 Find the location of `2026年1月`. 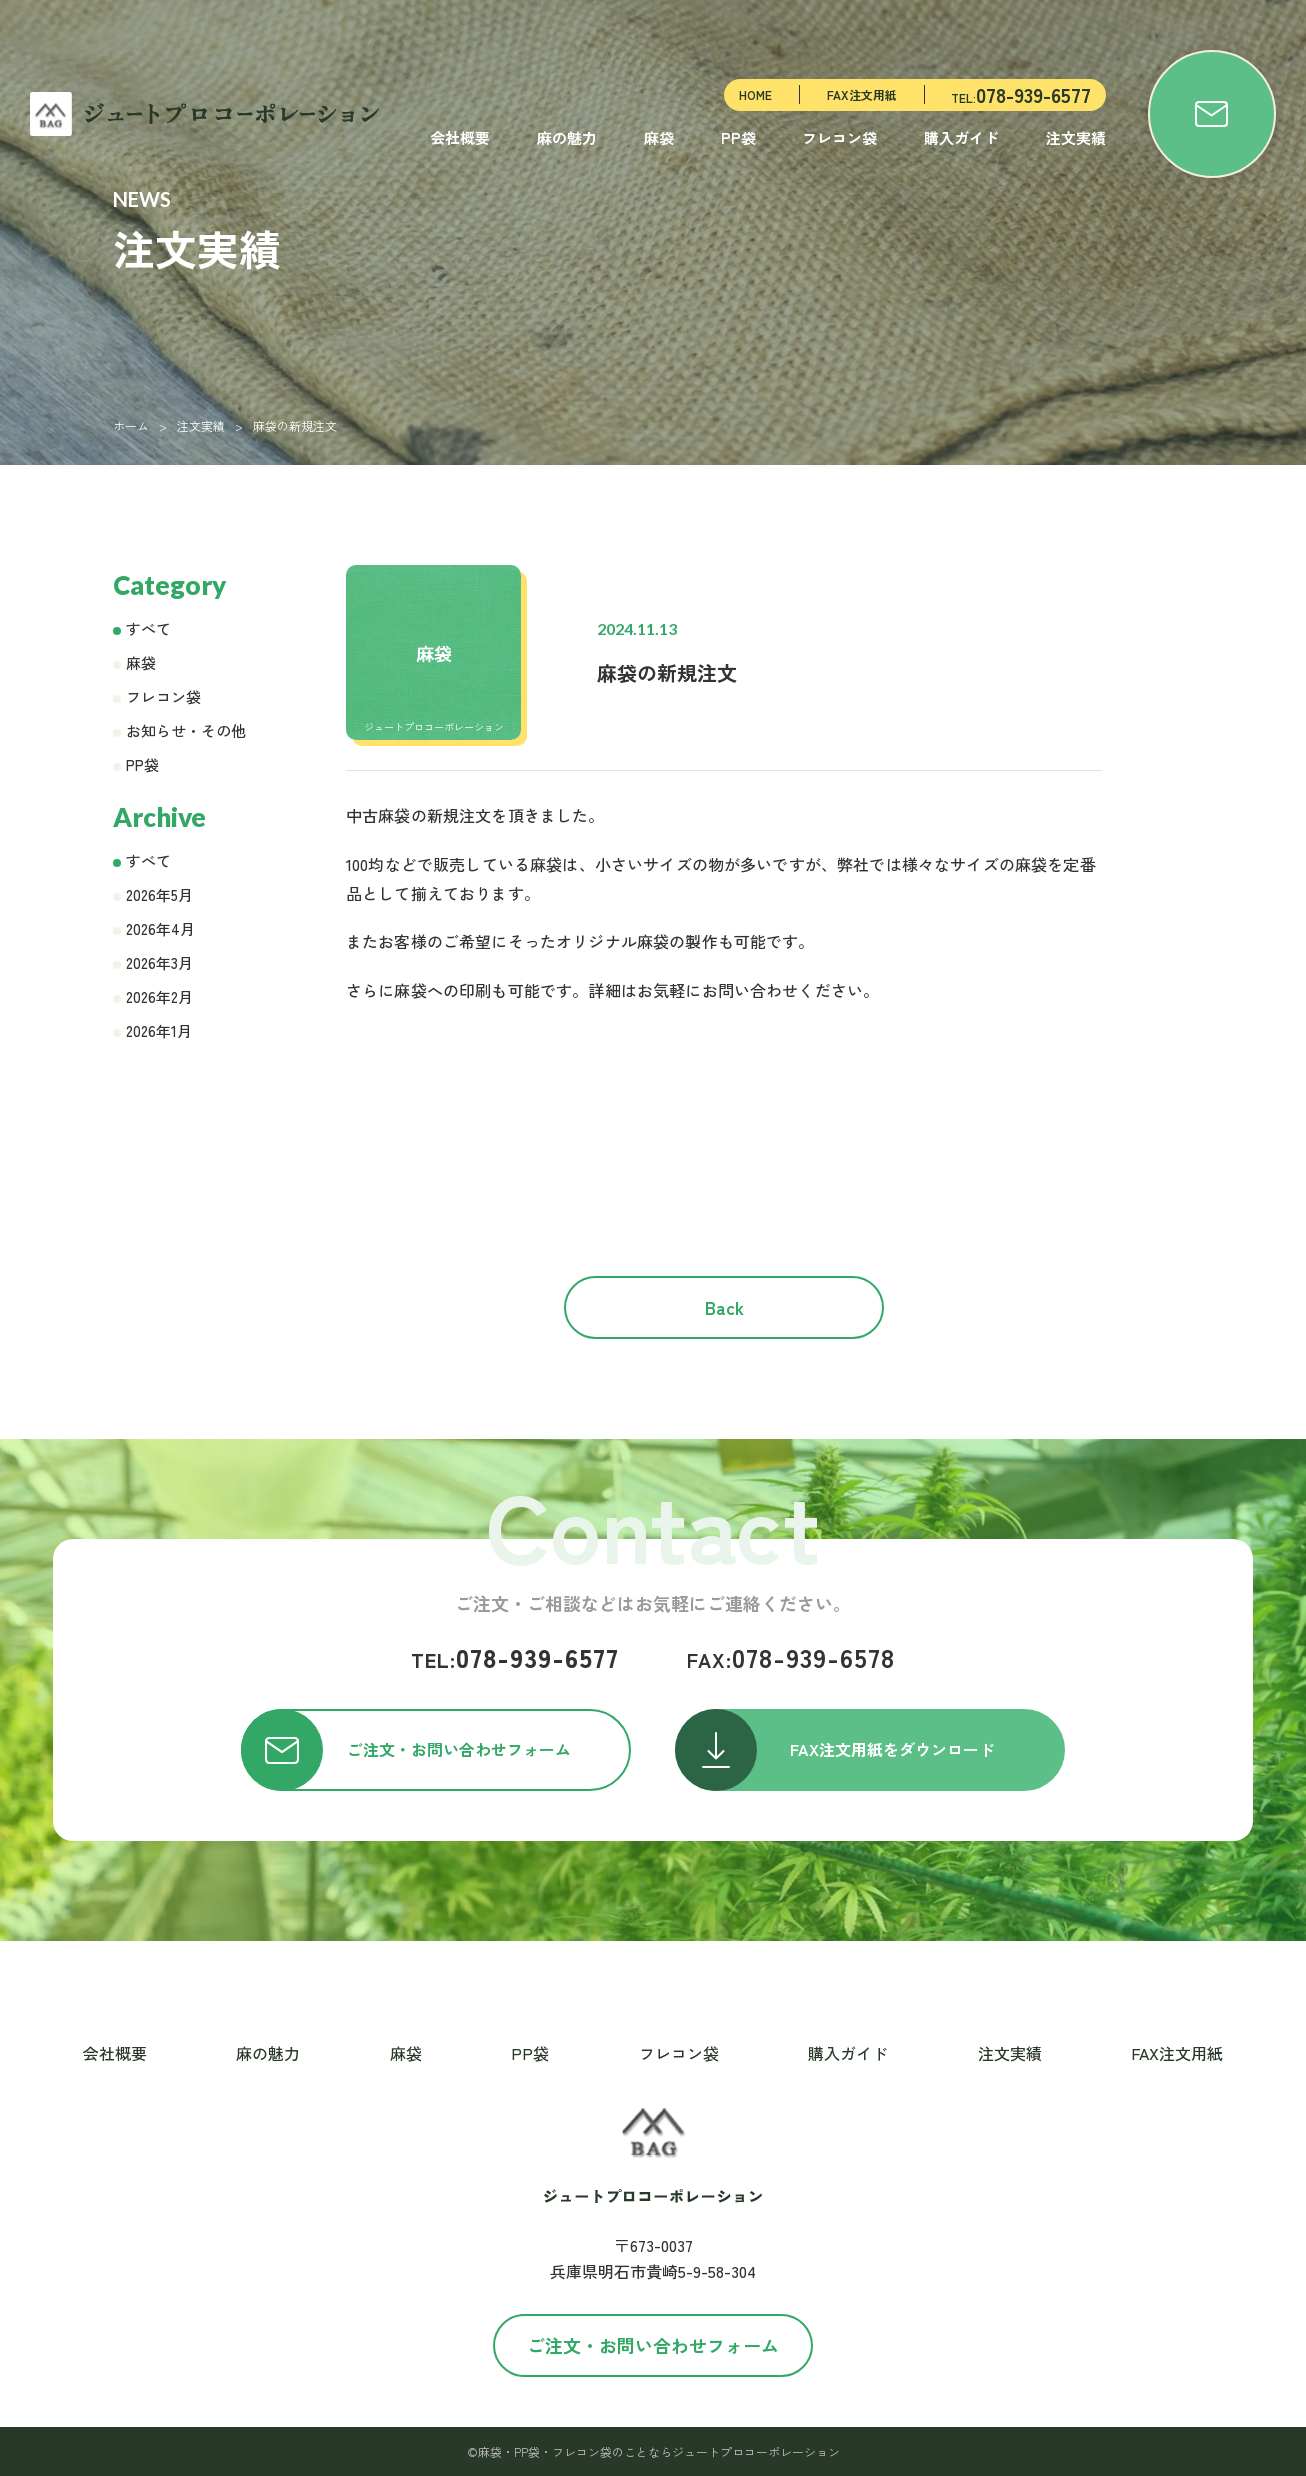

2026年1月 is located at coordinates (159, 1030).